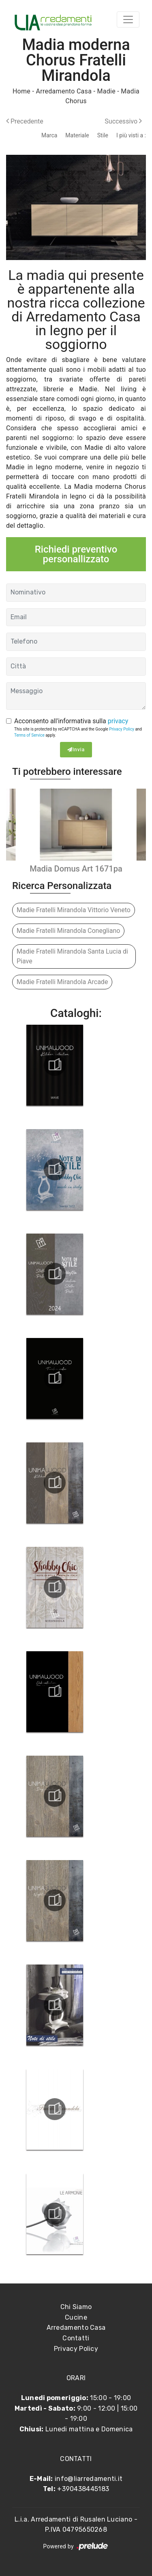  Describe the element at coordinates (24, 121) in the screenshot. I see `Precedente` at that location.